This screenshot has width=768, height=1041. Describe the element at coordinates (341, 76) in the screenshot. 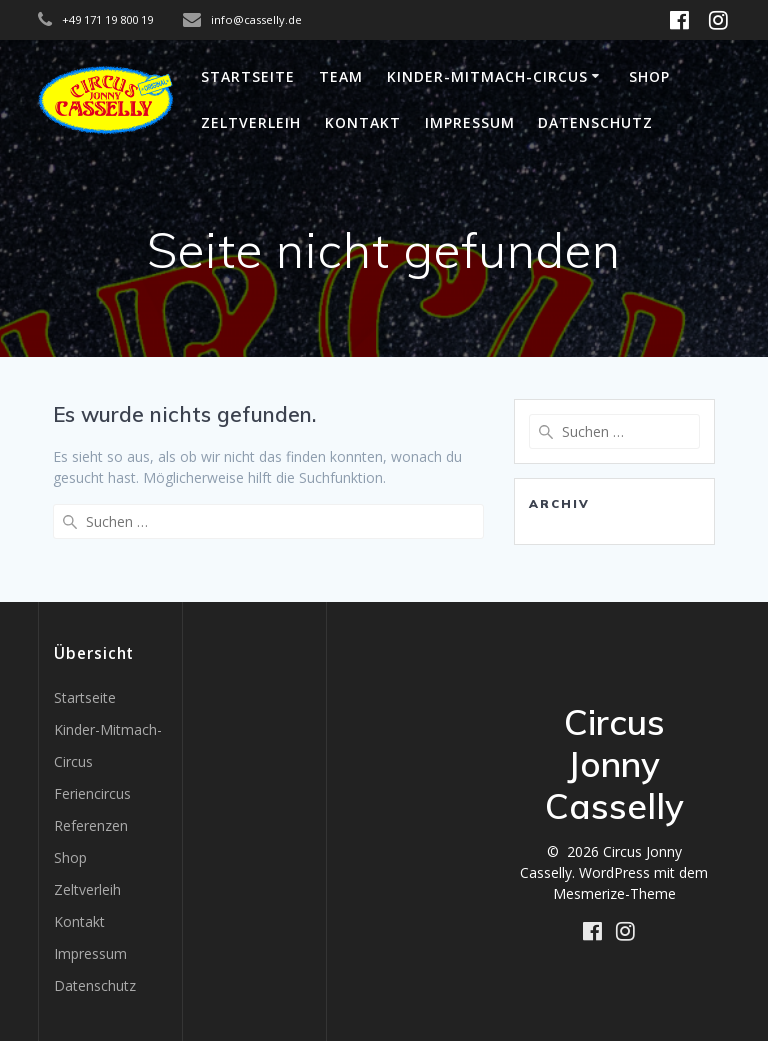

I see `Team` at that location.